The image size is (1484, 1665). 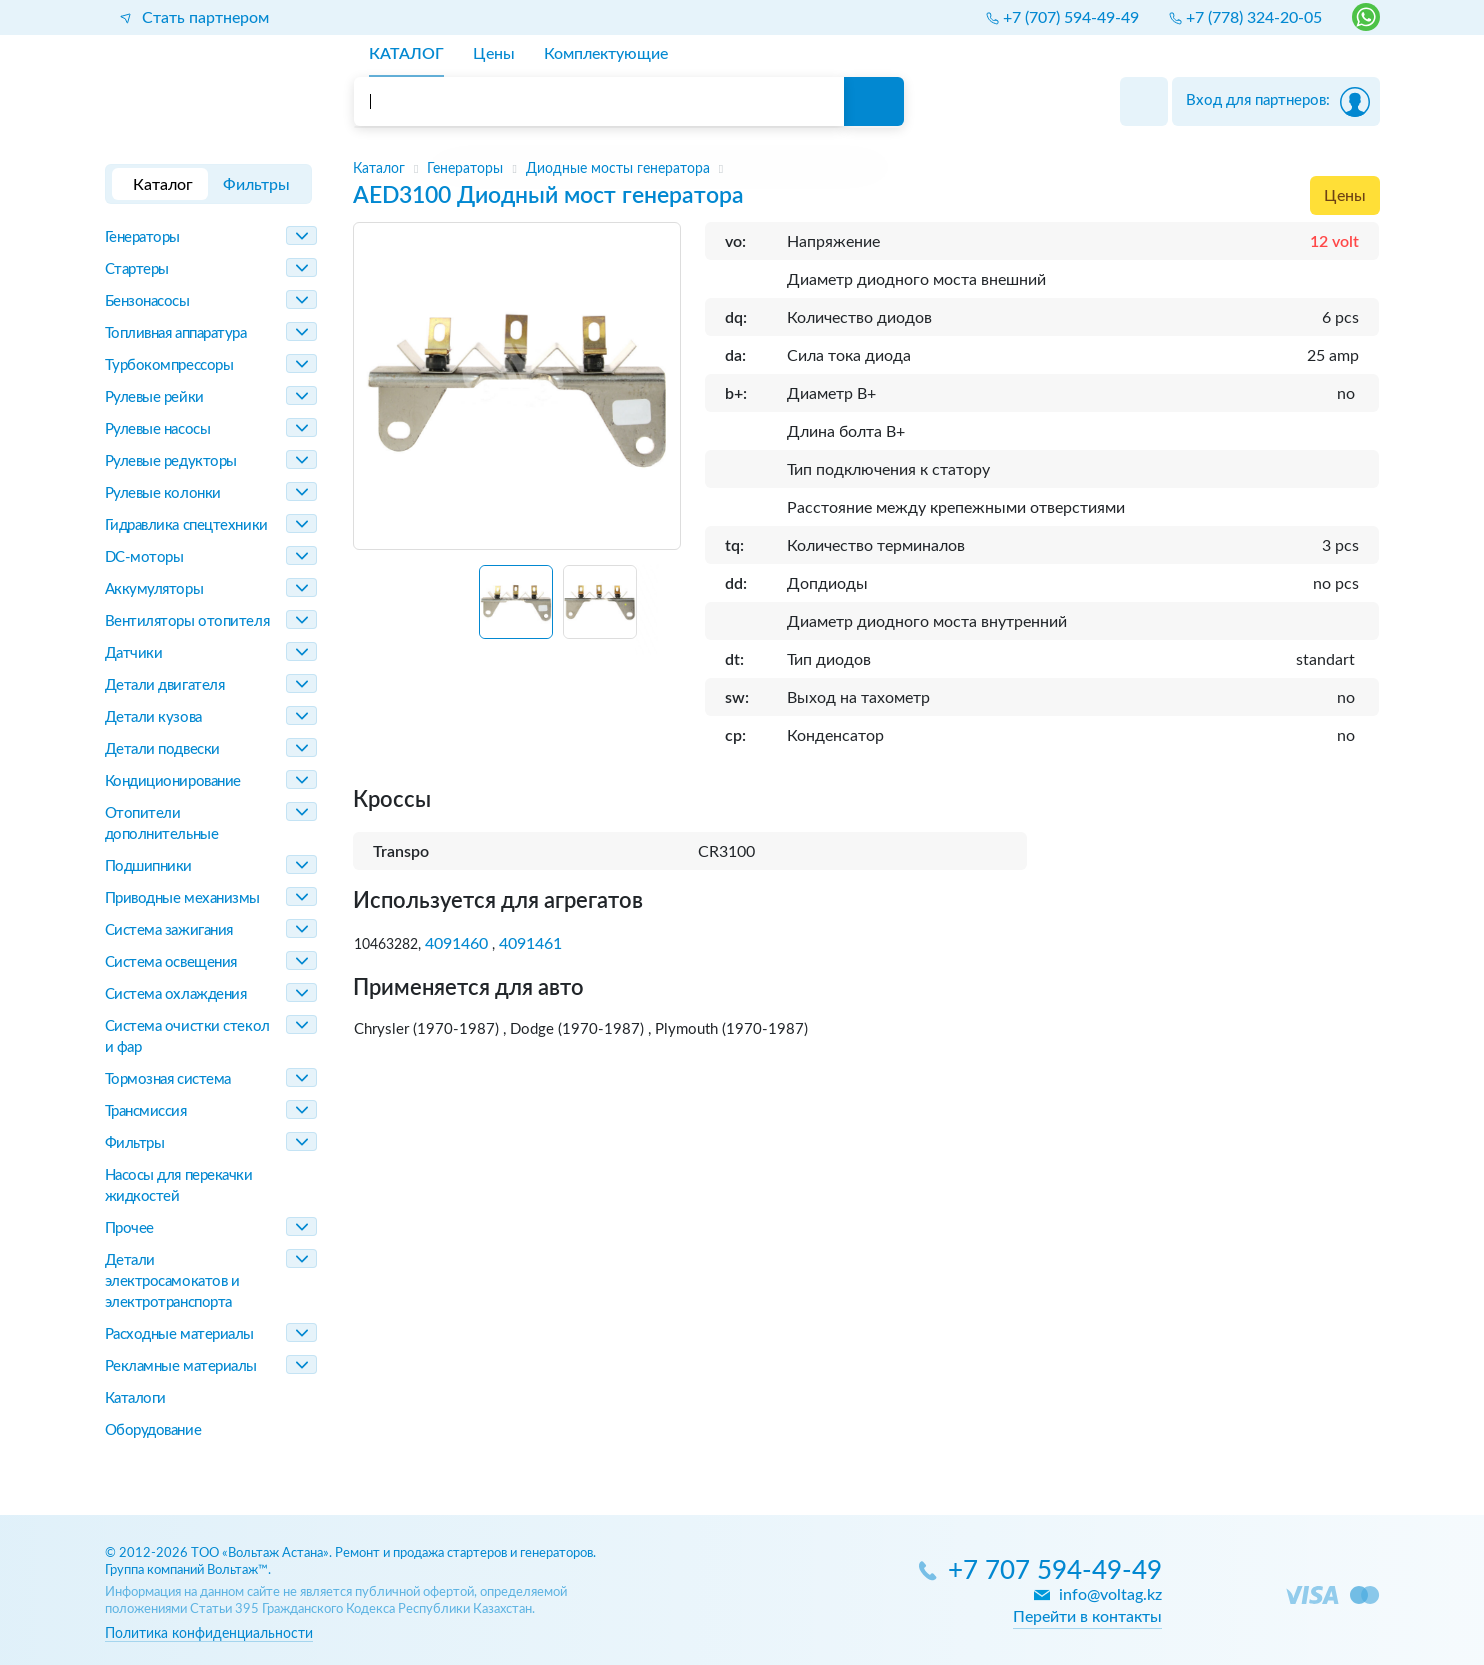 What do you see at coordinates (146, 1111) in the screenshot?
I see `Трансмиссия` at bounding box center [146, 1111].